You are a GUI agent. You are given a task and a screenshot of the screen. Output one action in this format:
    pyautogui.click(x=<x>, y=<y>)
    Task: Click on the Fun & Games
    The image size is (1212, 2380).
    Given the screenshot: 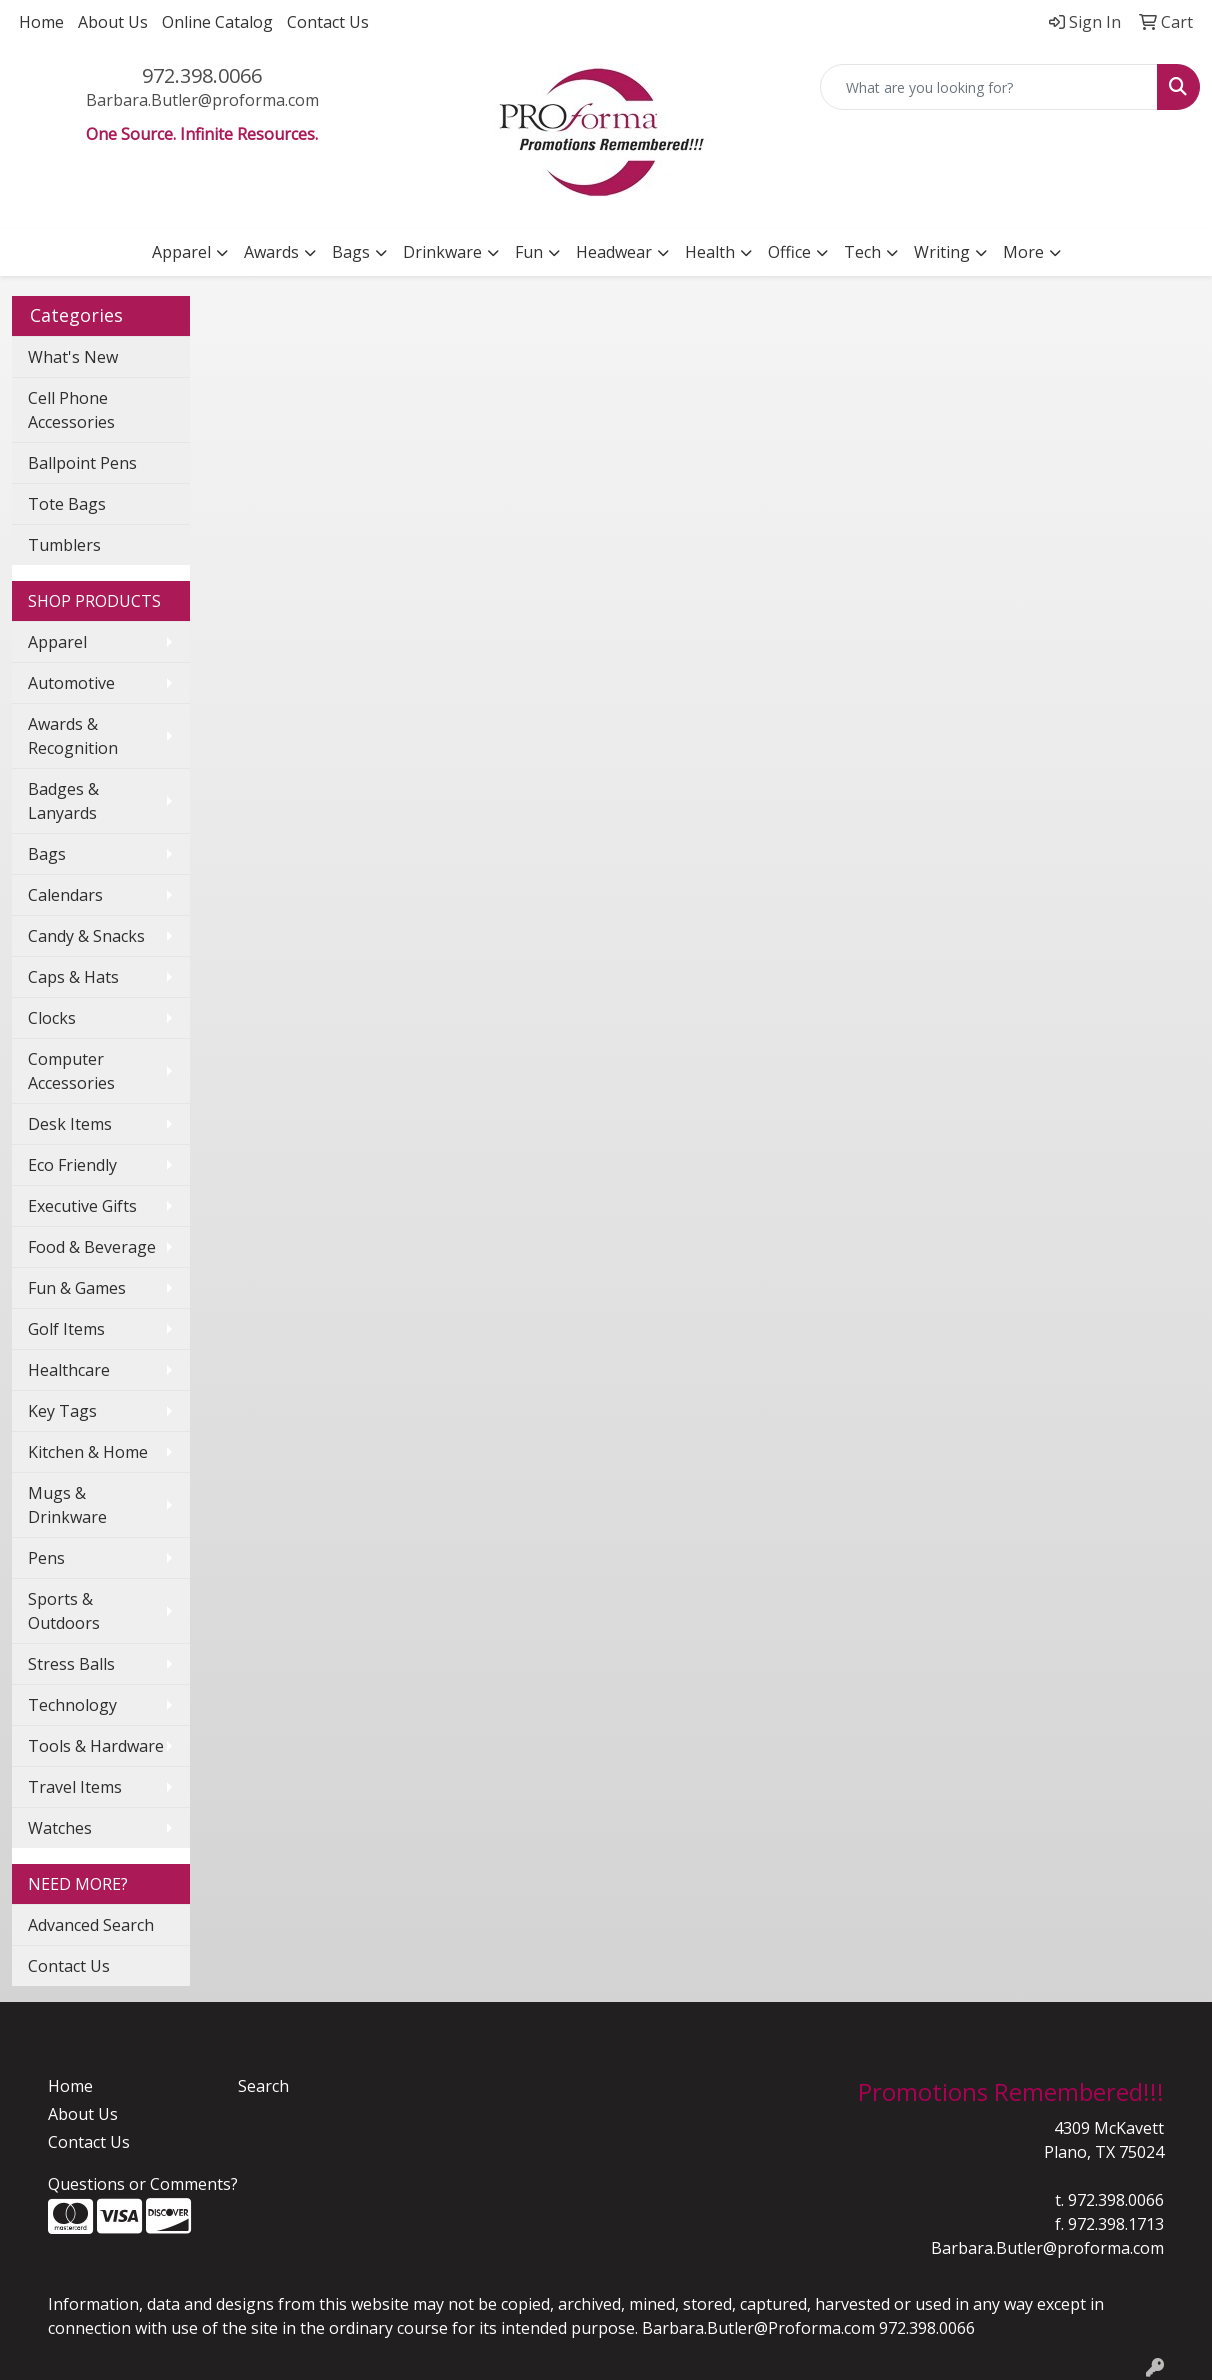 What is the action you would take?
    pyautogui.click(x=77, y=1288)
    